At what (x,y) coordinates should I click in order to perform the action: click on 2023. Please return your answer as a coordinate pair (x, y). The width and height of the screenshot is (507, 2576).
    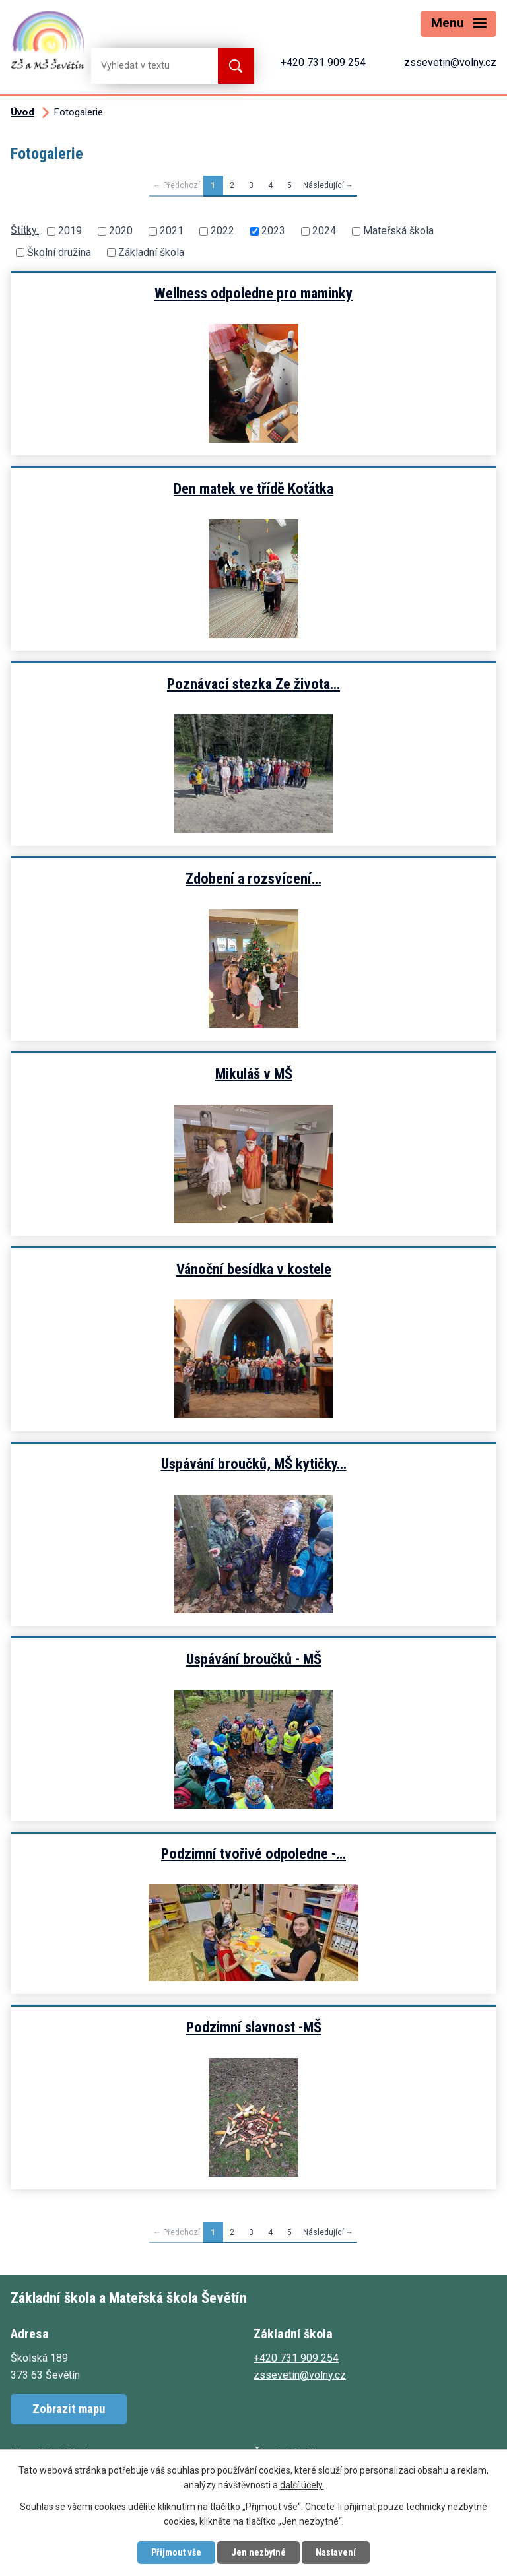
    Looking at the image, I should click on (273, 230).